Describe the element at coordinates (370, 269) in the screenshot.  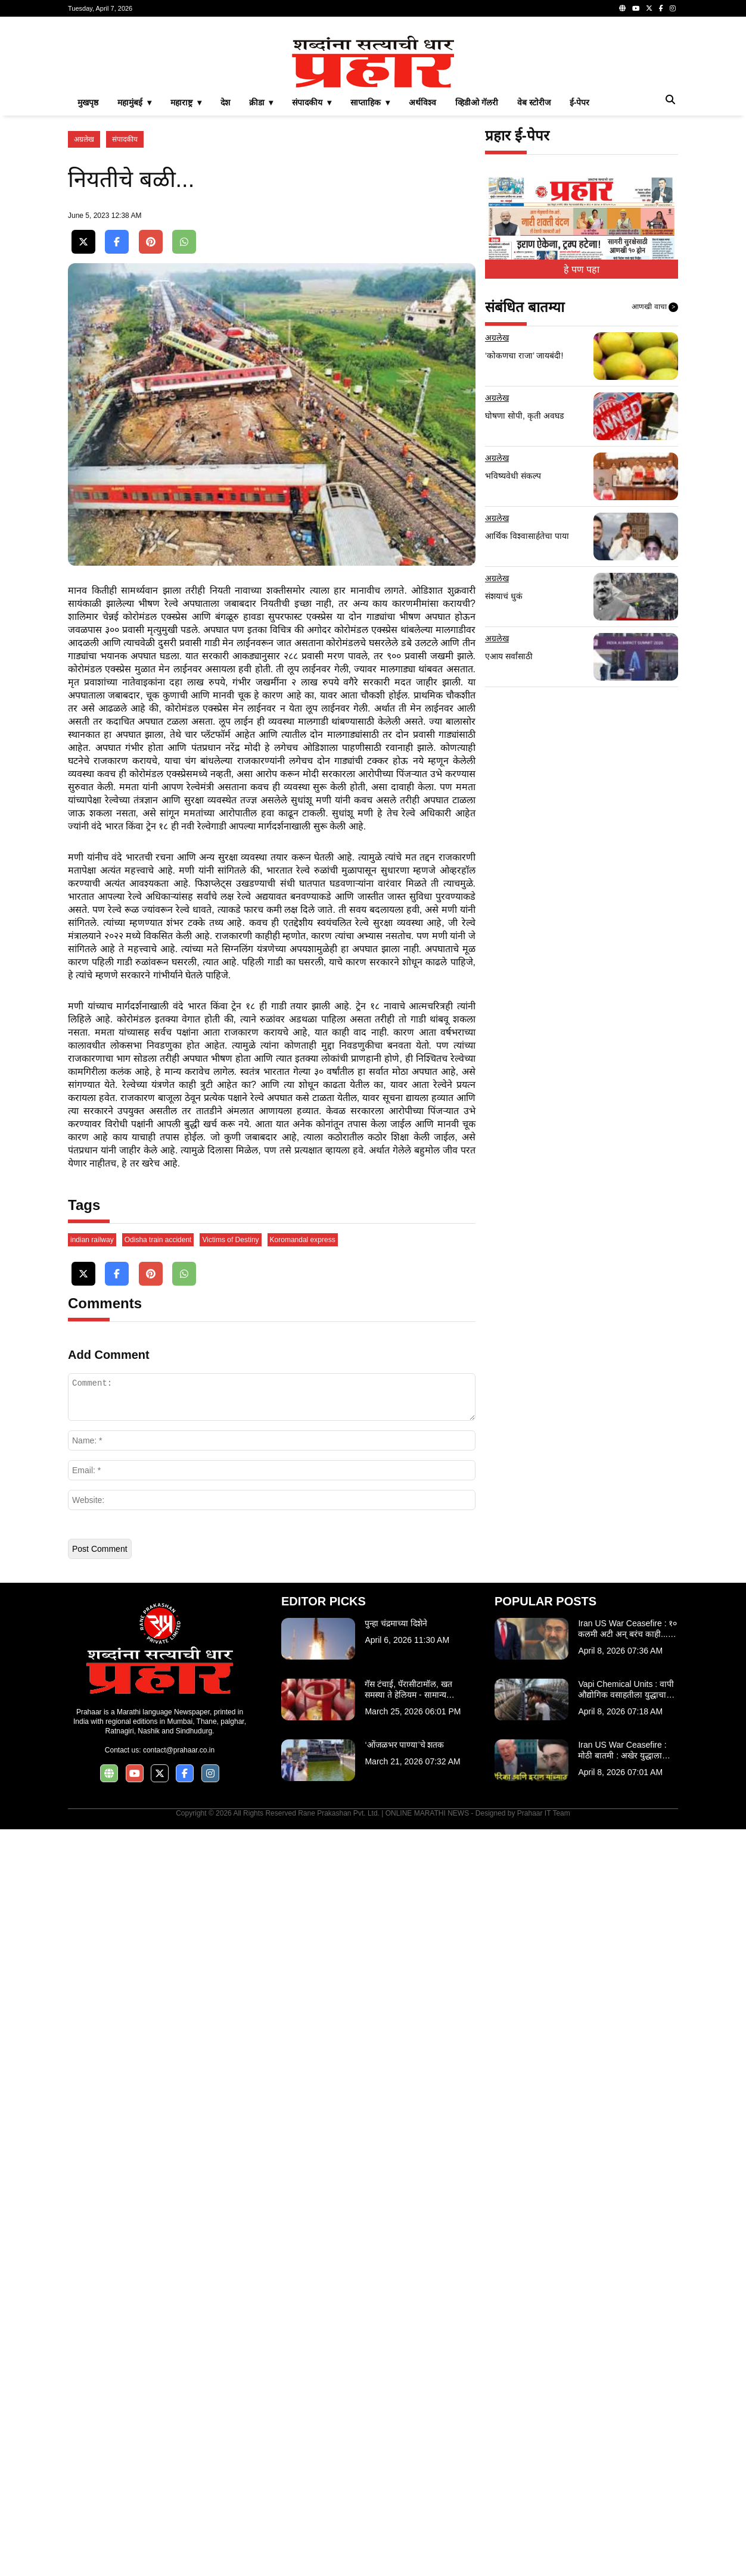
I see `साप्ताहिक ▾` at that location.